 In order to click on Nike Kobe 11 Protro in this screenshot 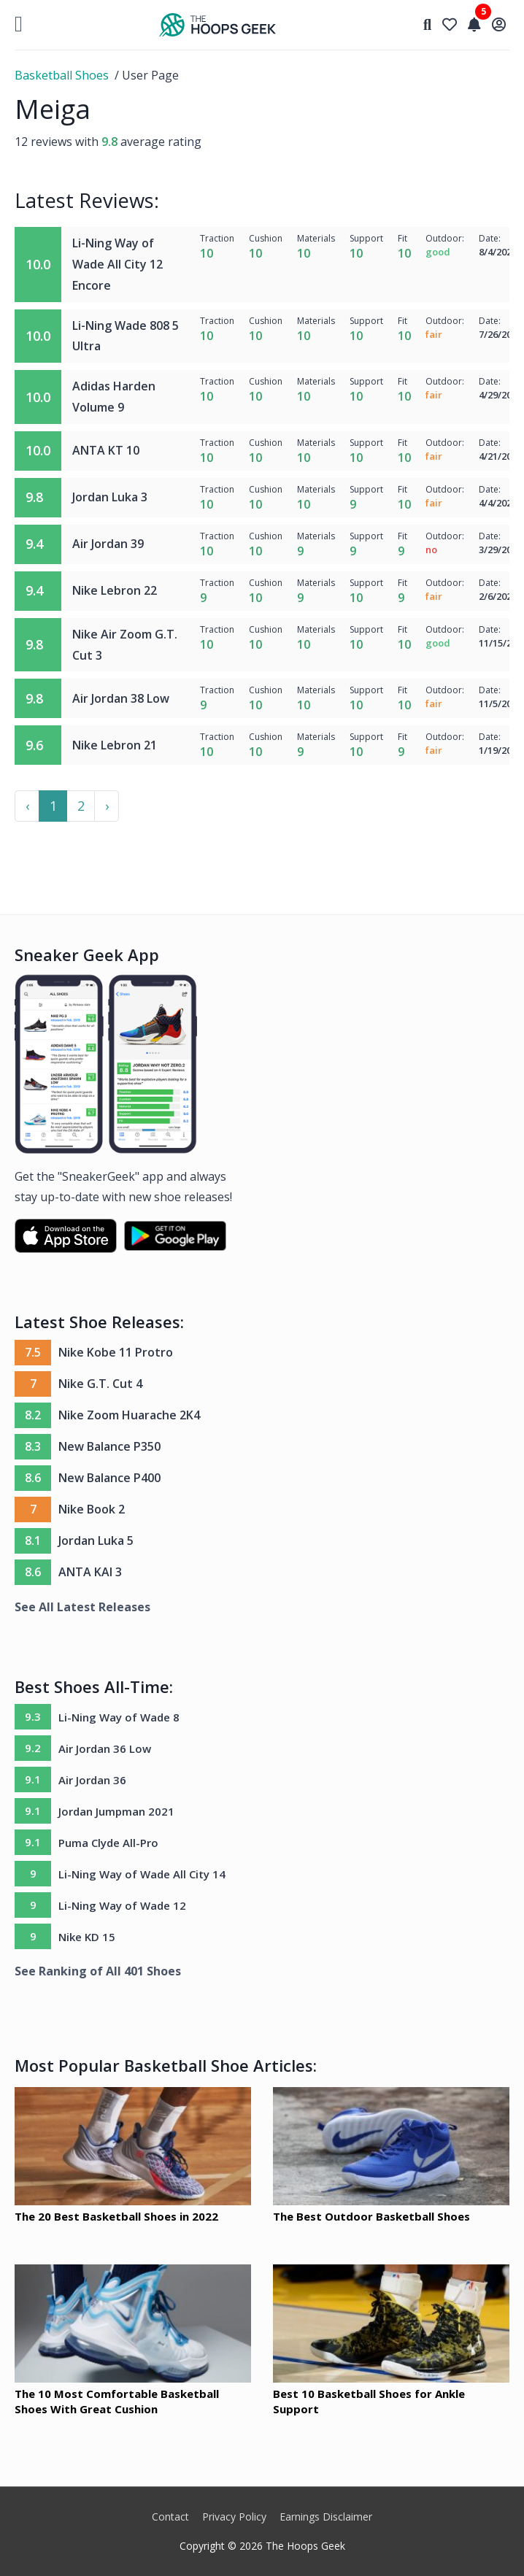, I will do `click(115, 1352)`.